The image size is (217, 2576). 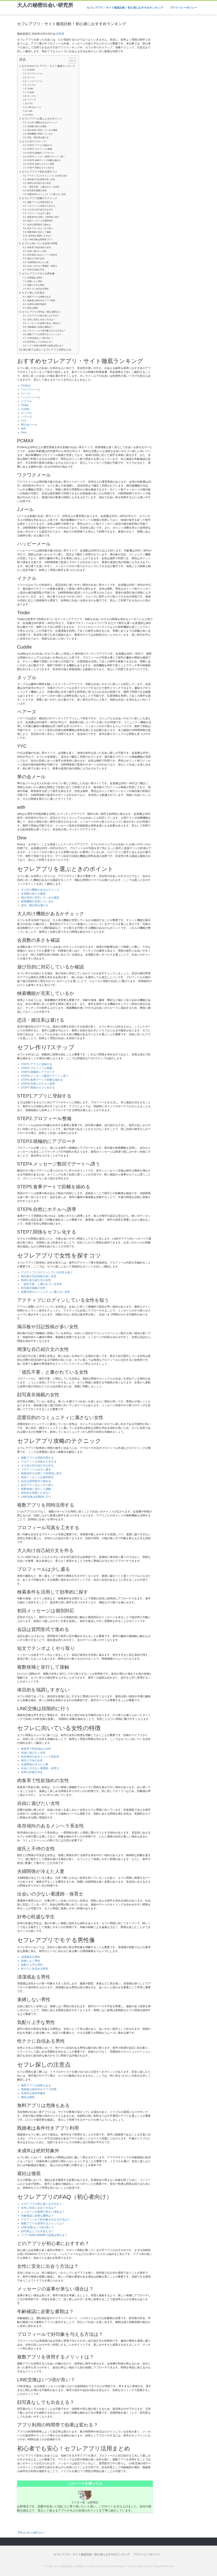 What do you see at coordinates (39, 243) in the screenshot?
I see `セフレに向いている女性の特徴` at bounding box center [39, 243].